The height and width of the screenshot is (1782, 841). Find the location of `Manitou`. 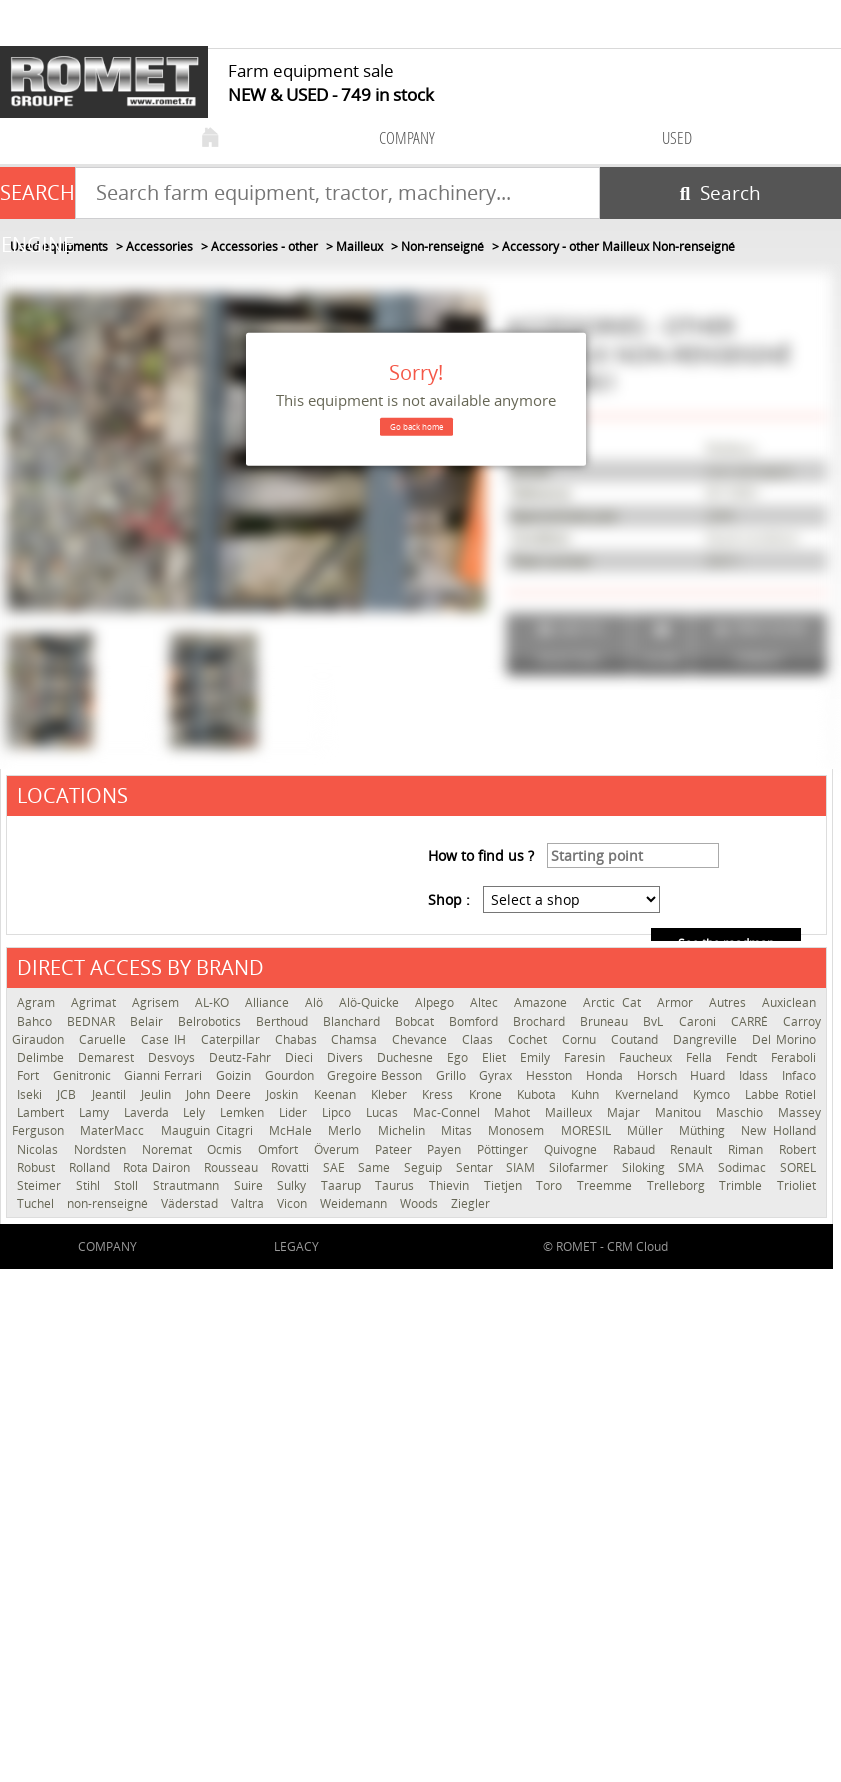

Manitou is located at coordinates (680, 1112).